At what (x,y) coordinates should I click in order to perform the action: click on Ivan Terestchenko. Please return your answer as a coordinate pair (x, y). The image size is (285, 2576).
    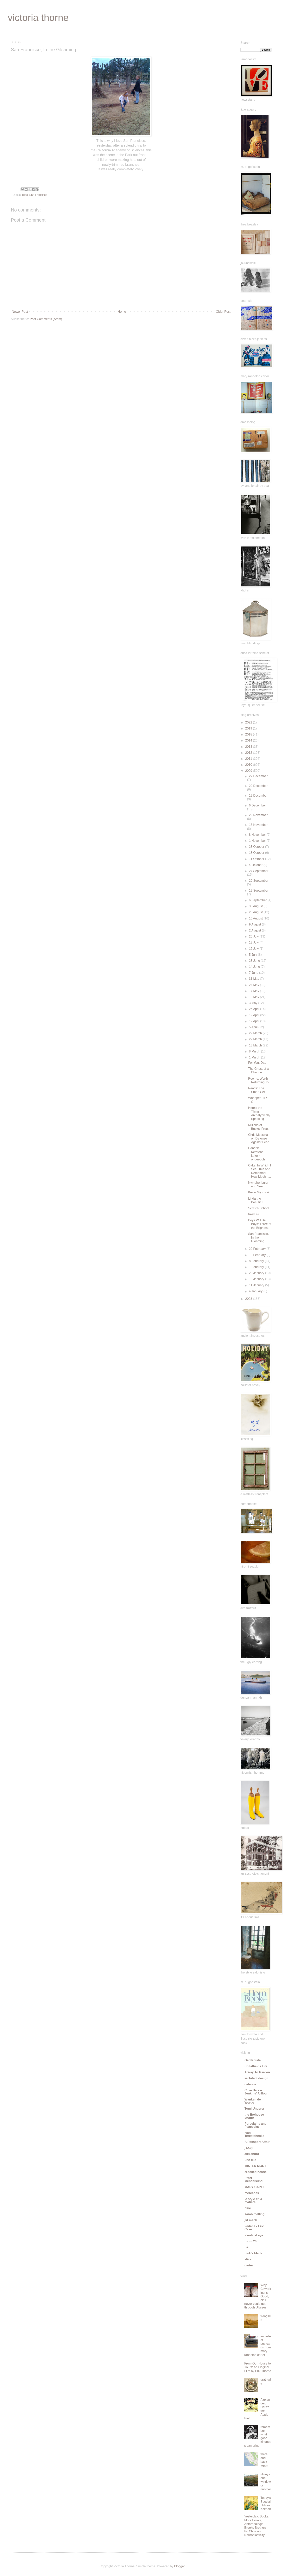
    Looking at the image, I should click on (254, 2134).